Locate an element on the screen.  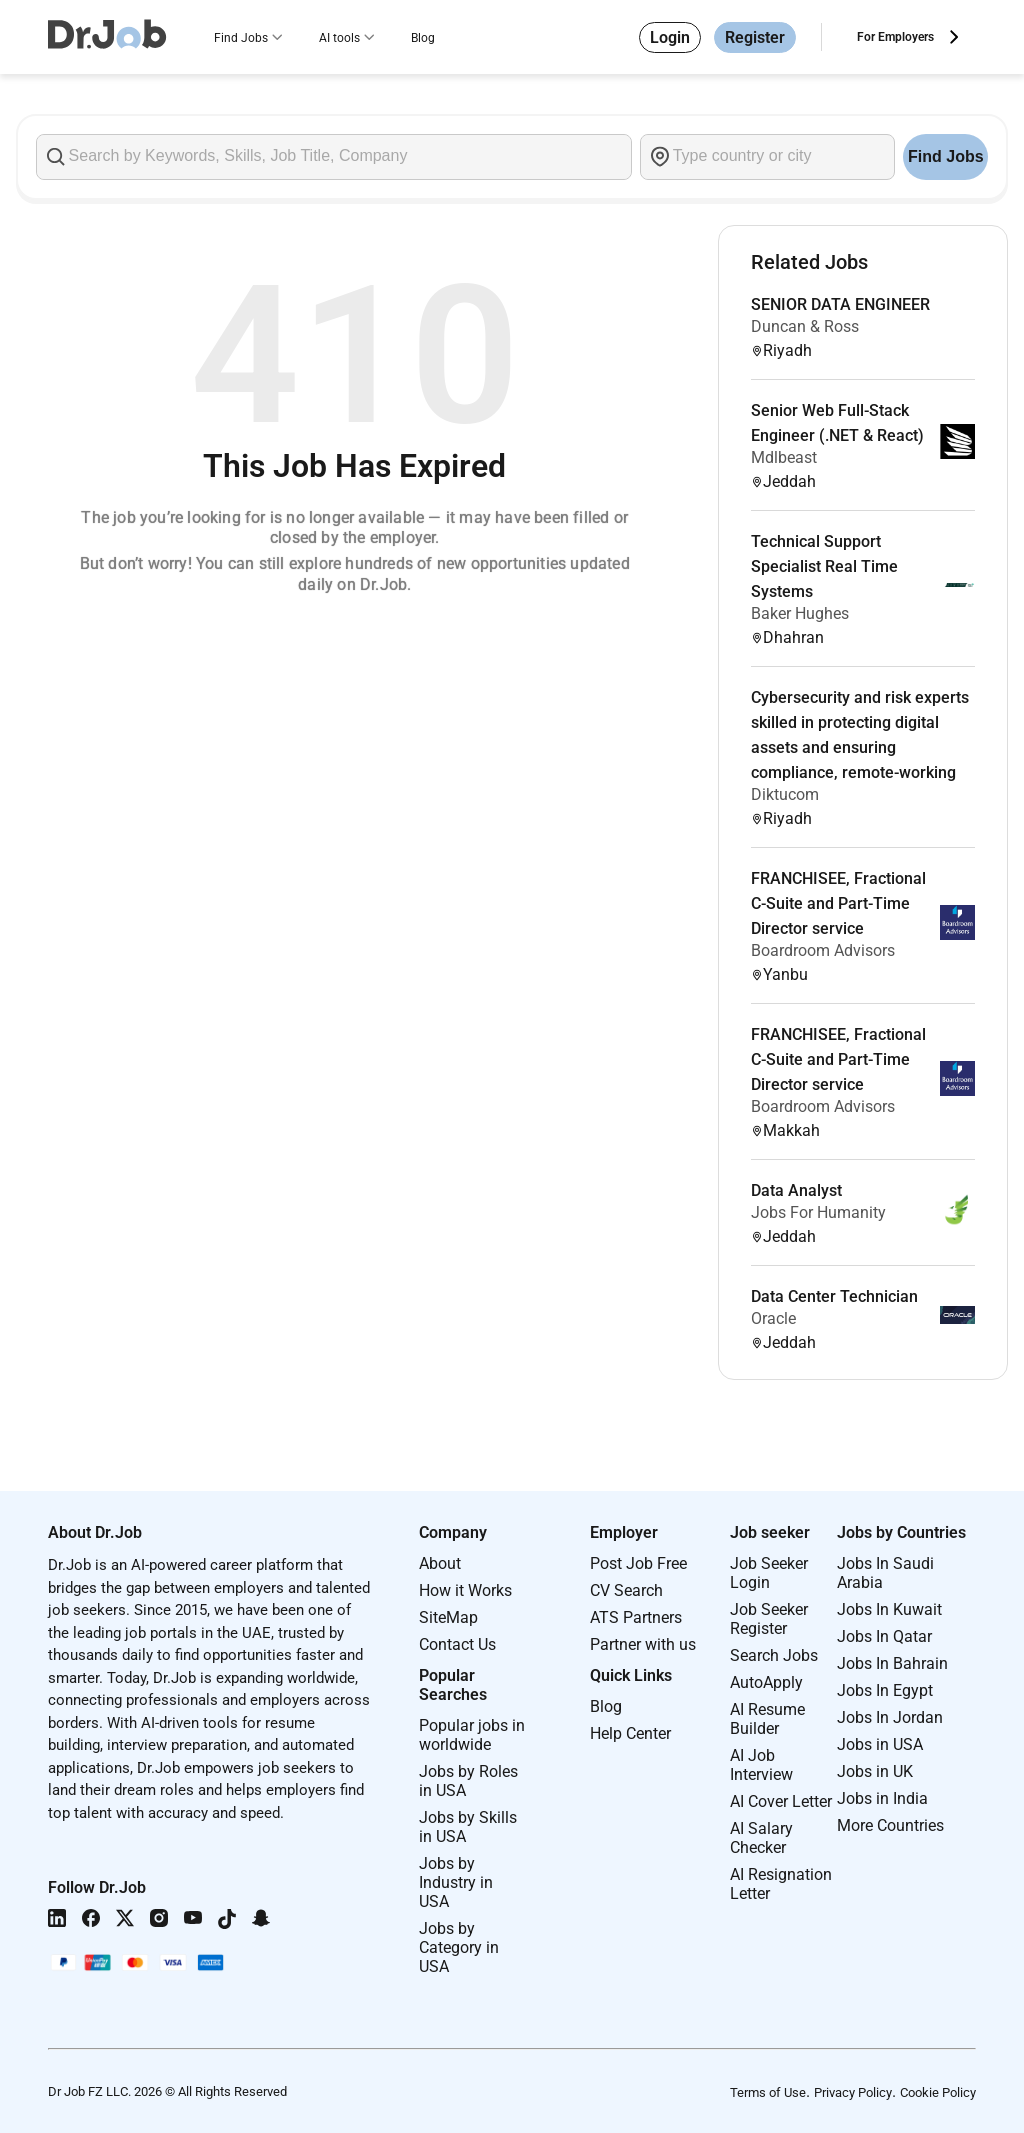
More Countries is located at coordinates (890, 1825).